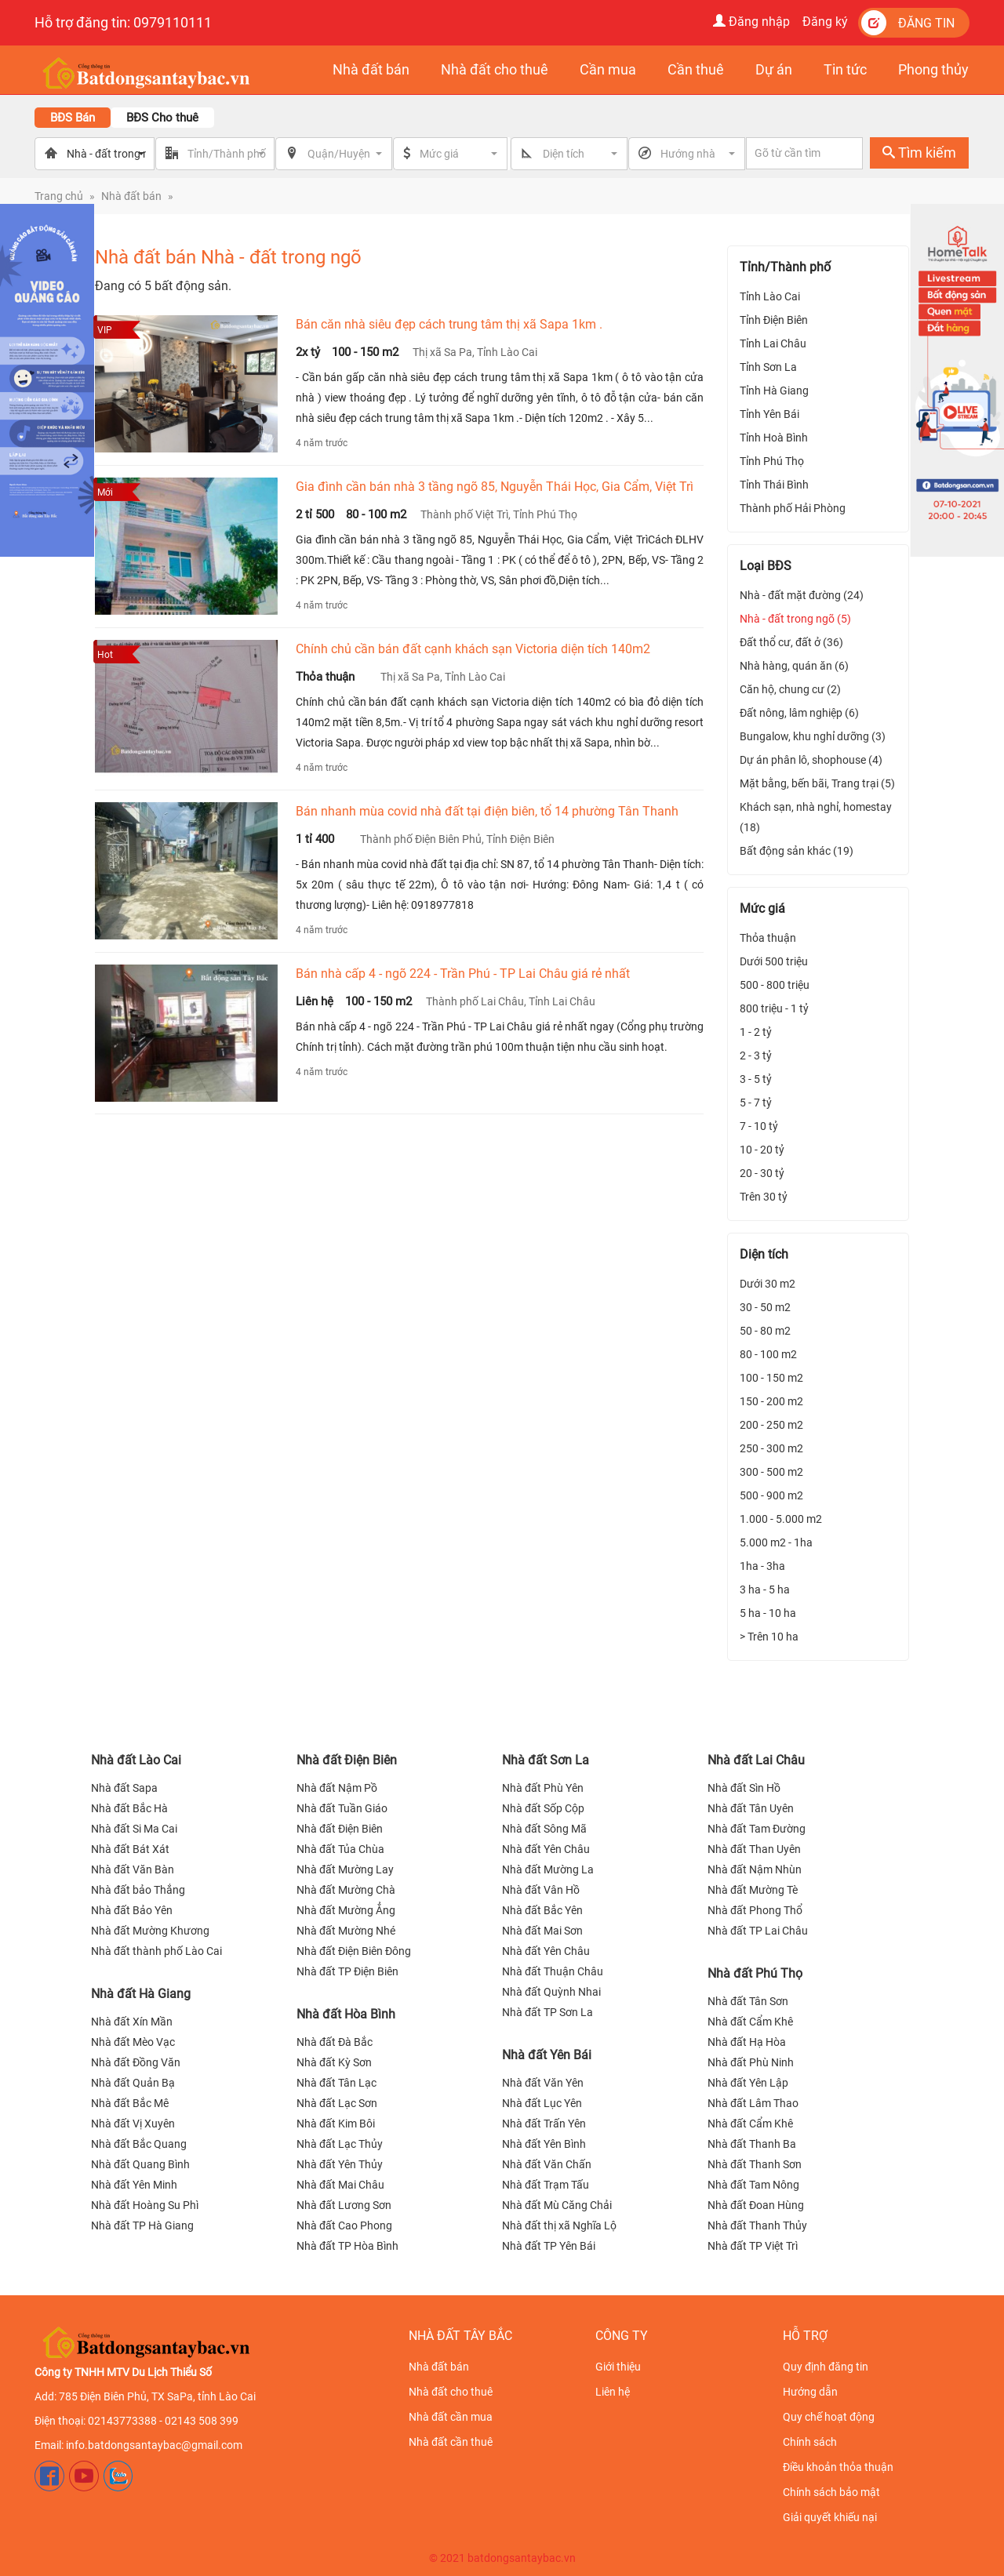  I want to click on Dưới 30 m2, so click(767, 1283).